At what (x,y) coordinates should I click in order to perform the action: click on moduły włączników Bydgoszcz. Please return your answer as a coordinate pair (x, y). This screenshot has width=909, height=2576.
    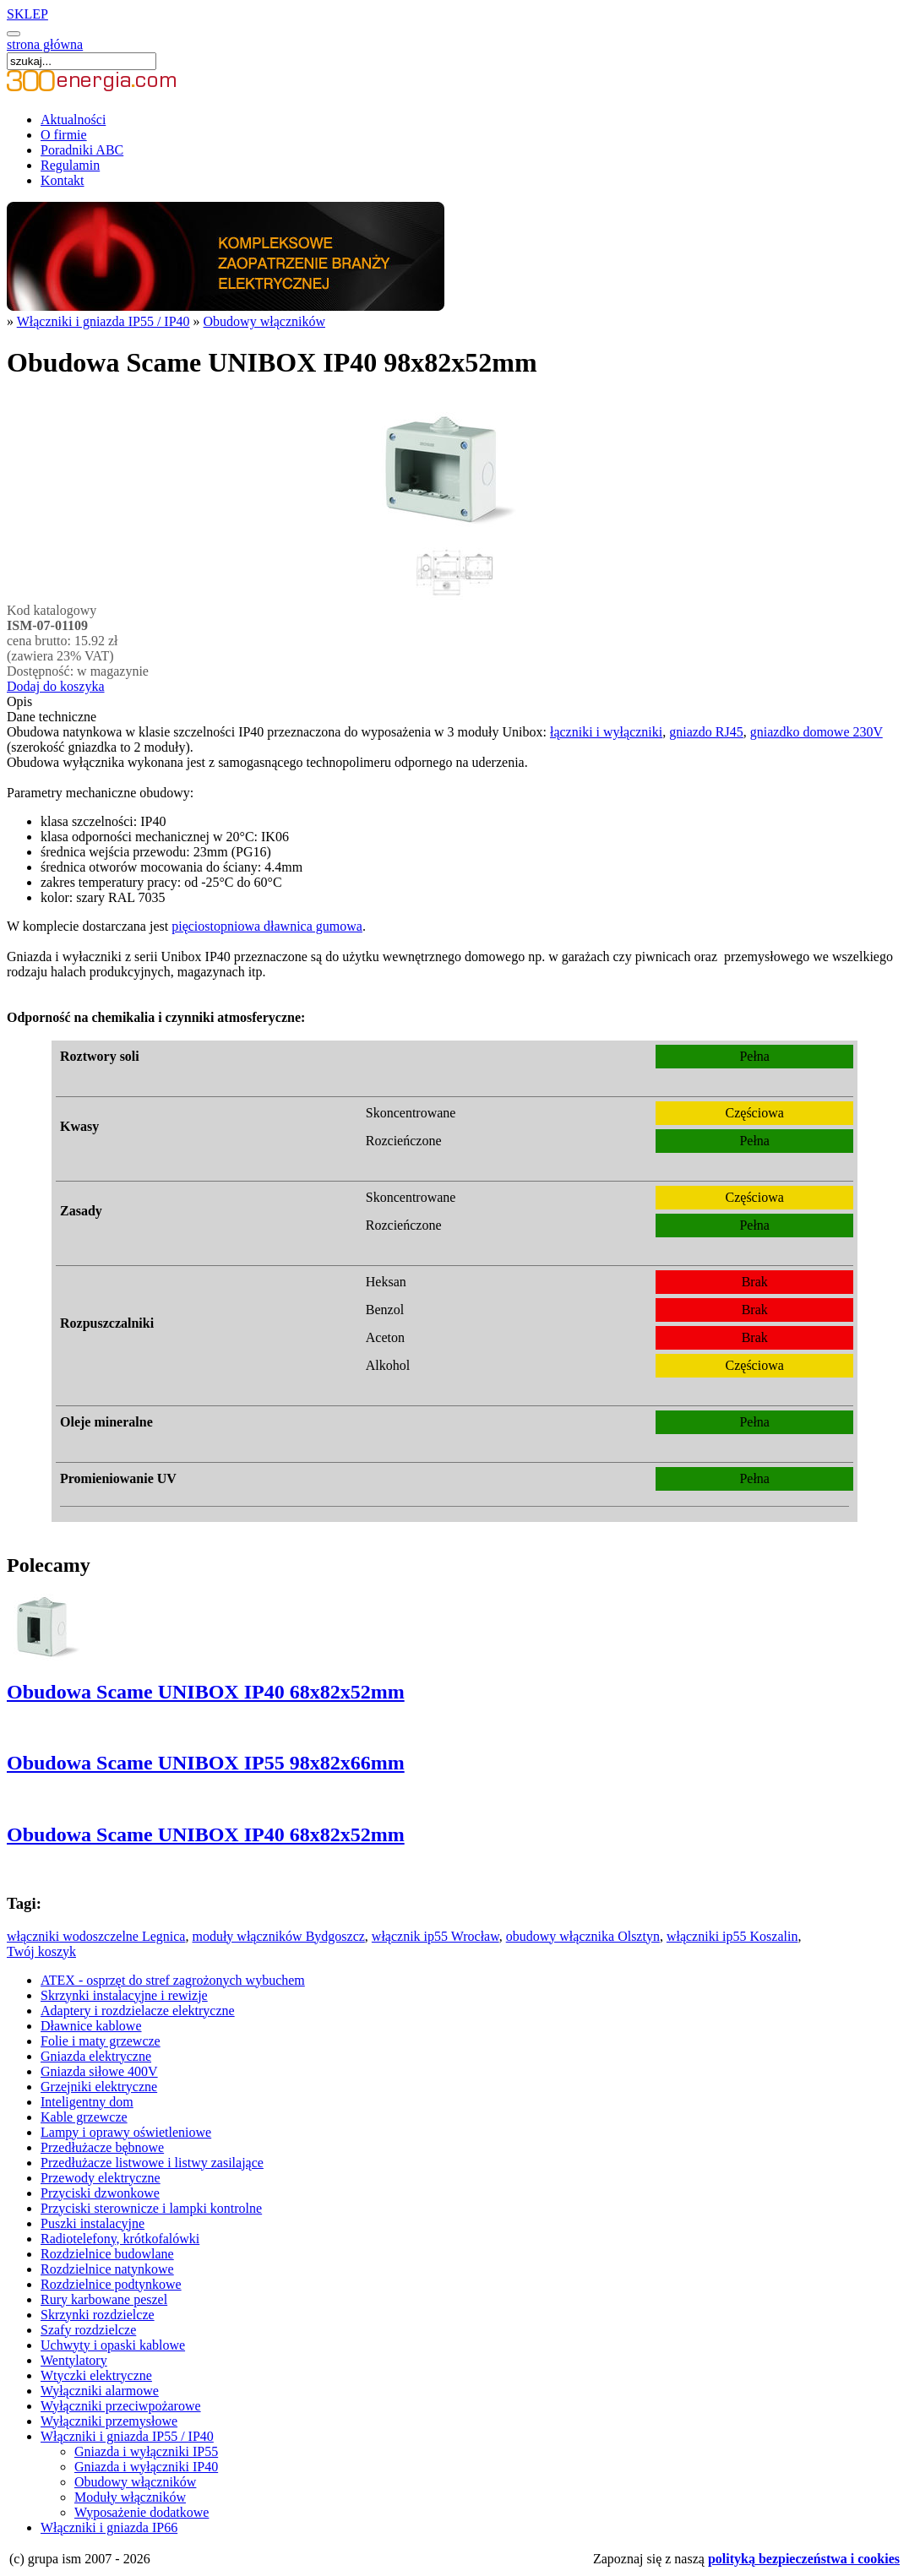
    Looking at the image, I should click on (278, 1936).